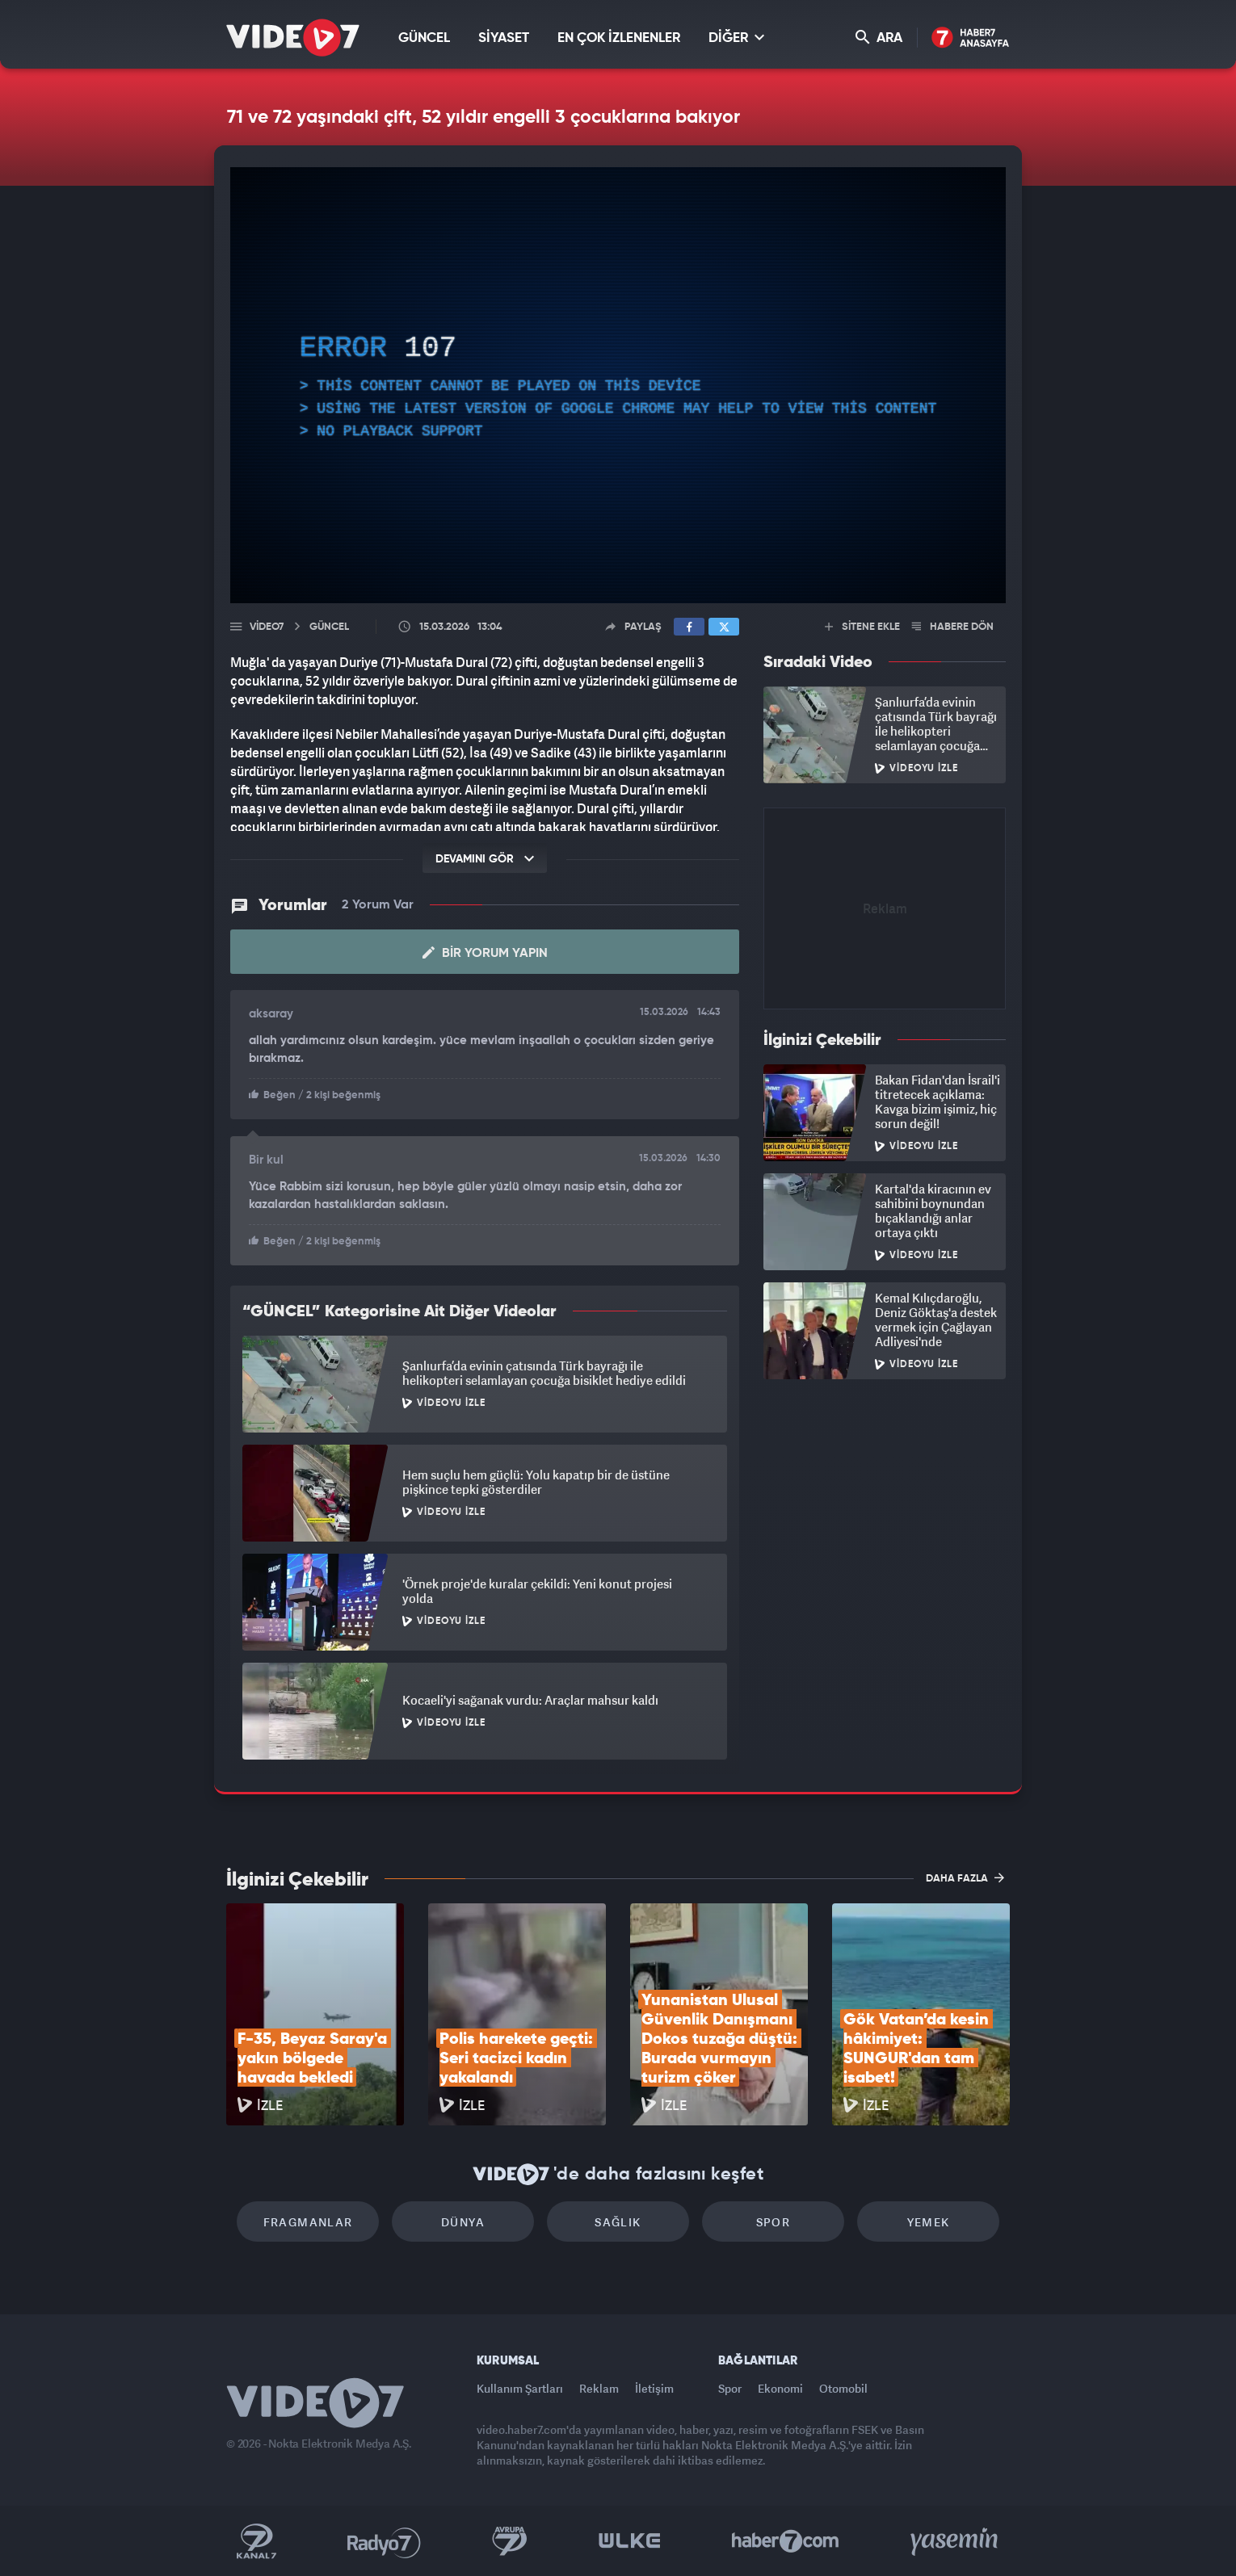 This screenshot has height=2576, width=1236. What do you see at coordinates (510, 2541) in the screenshot?
I see `Kanal 7 Avrupa` at bounding box center [510, 2541].